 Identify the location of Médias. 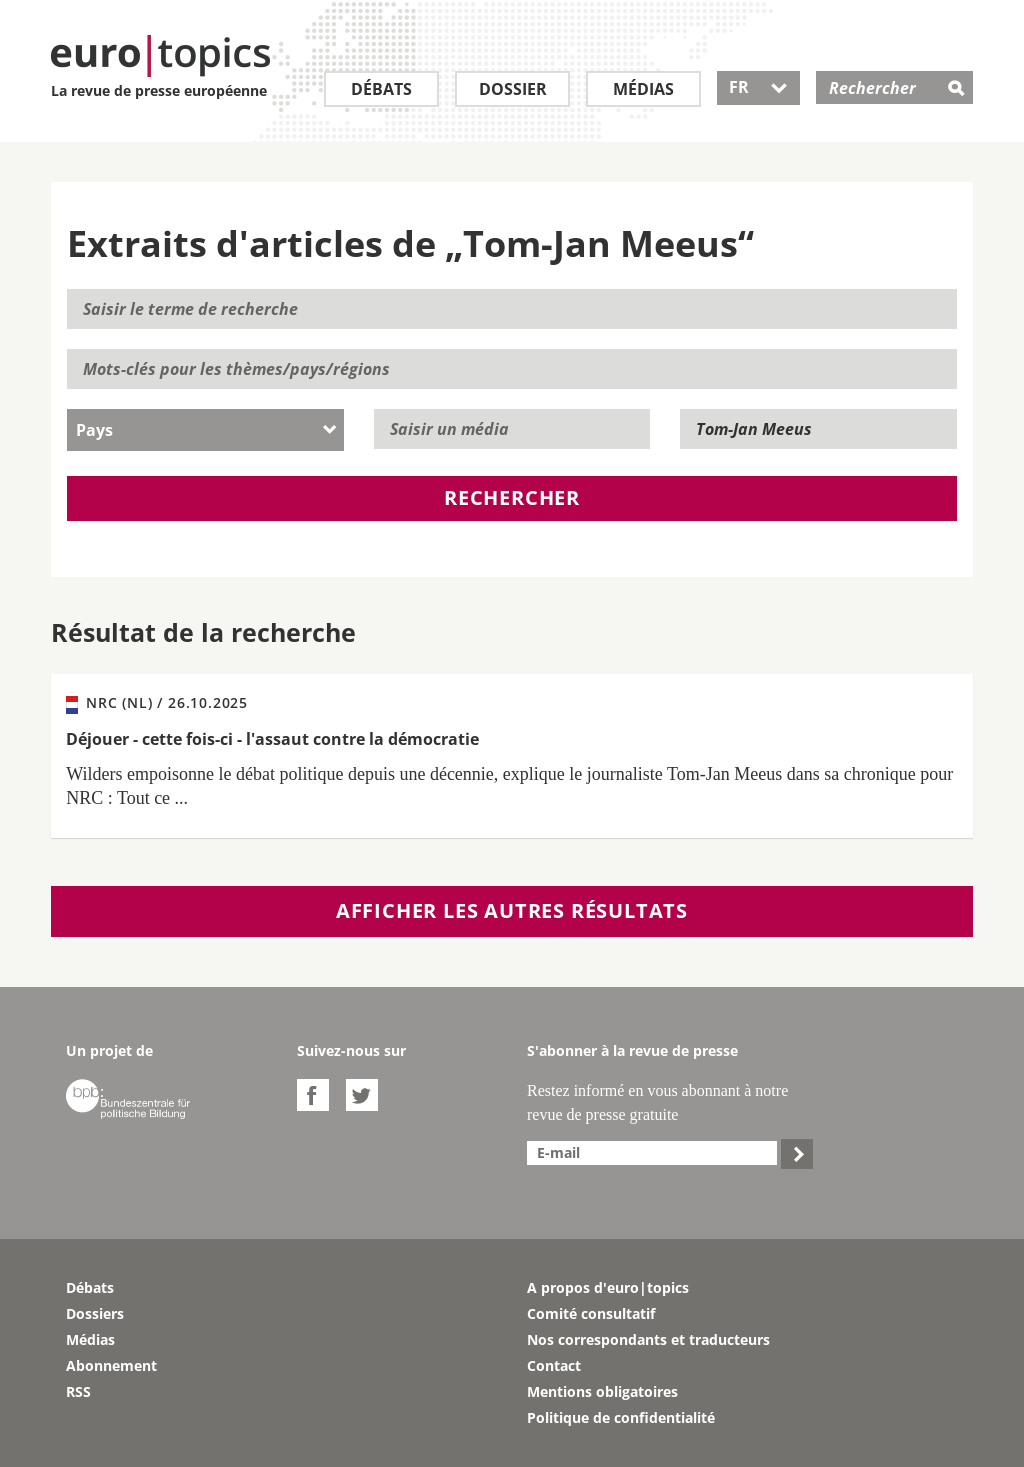
(643, 89).